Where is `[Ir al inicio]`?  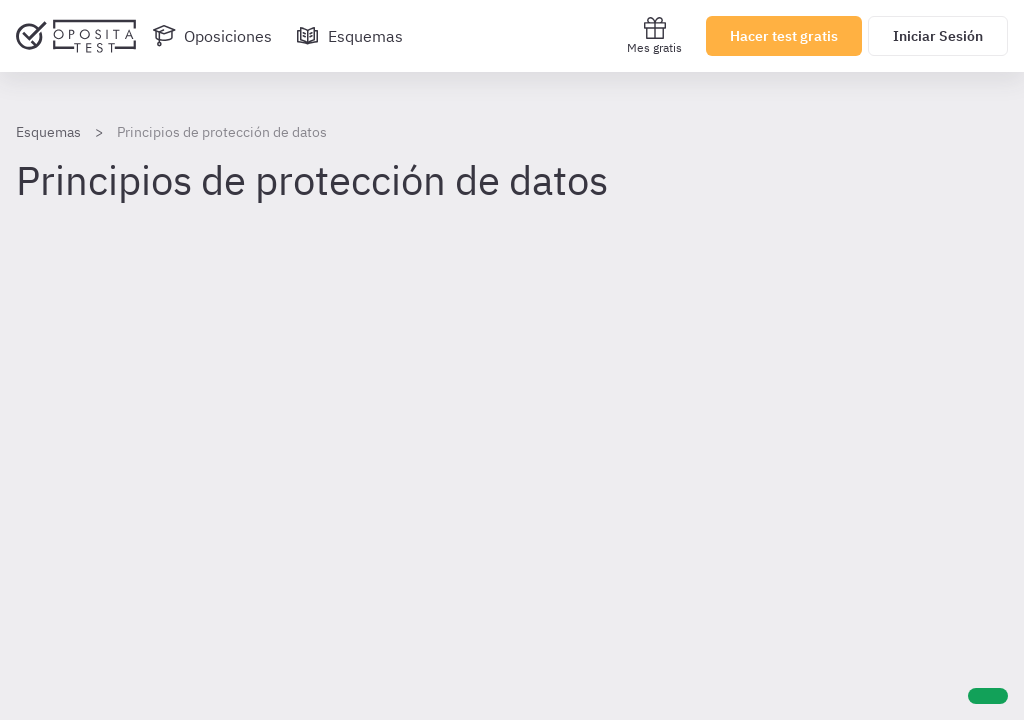 [Ir al inicio] is located at coordinates (76, 36).